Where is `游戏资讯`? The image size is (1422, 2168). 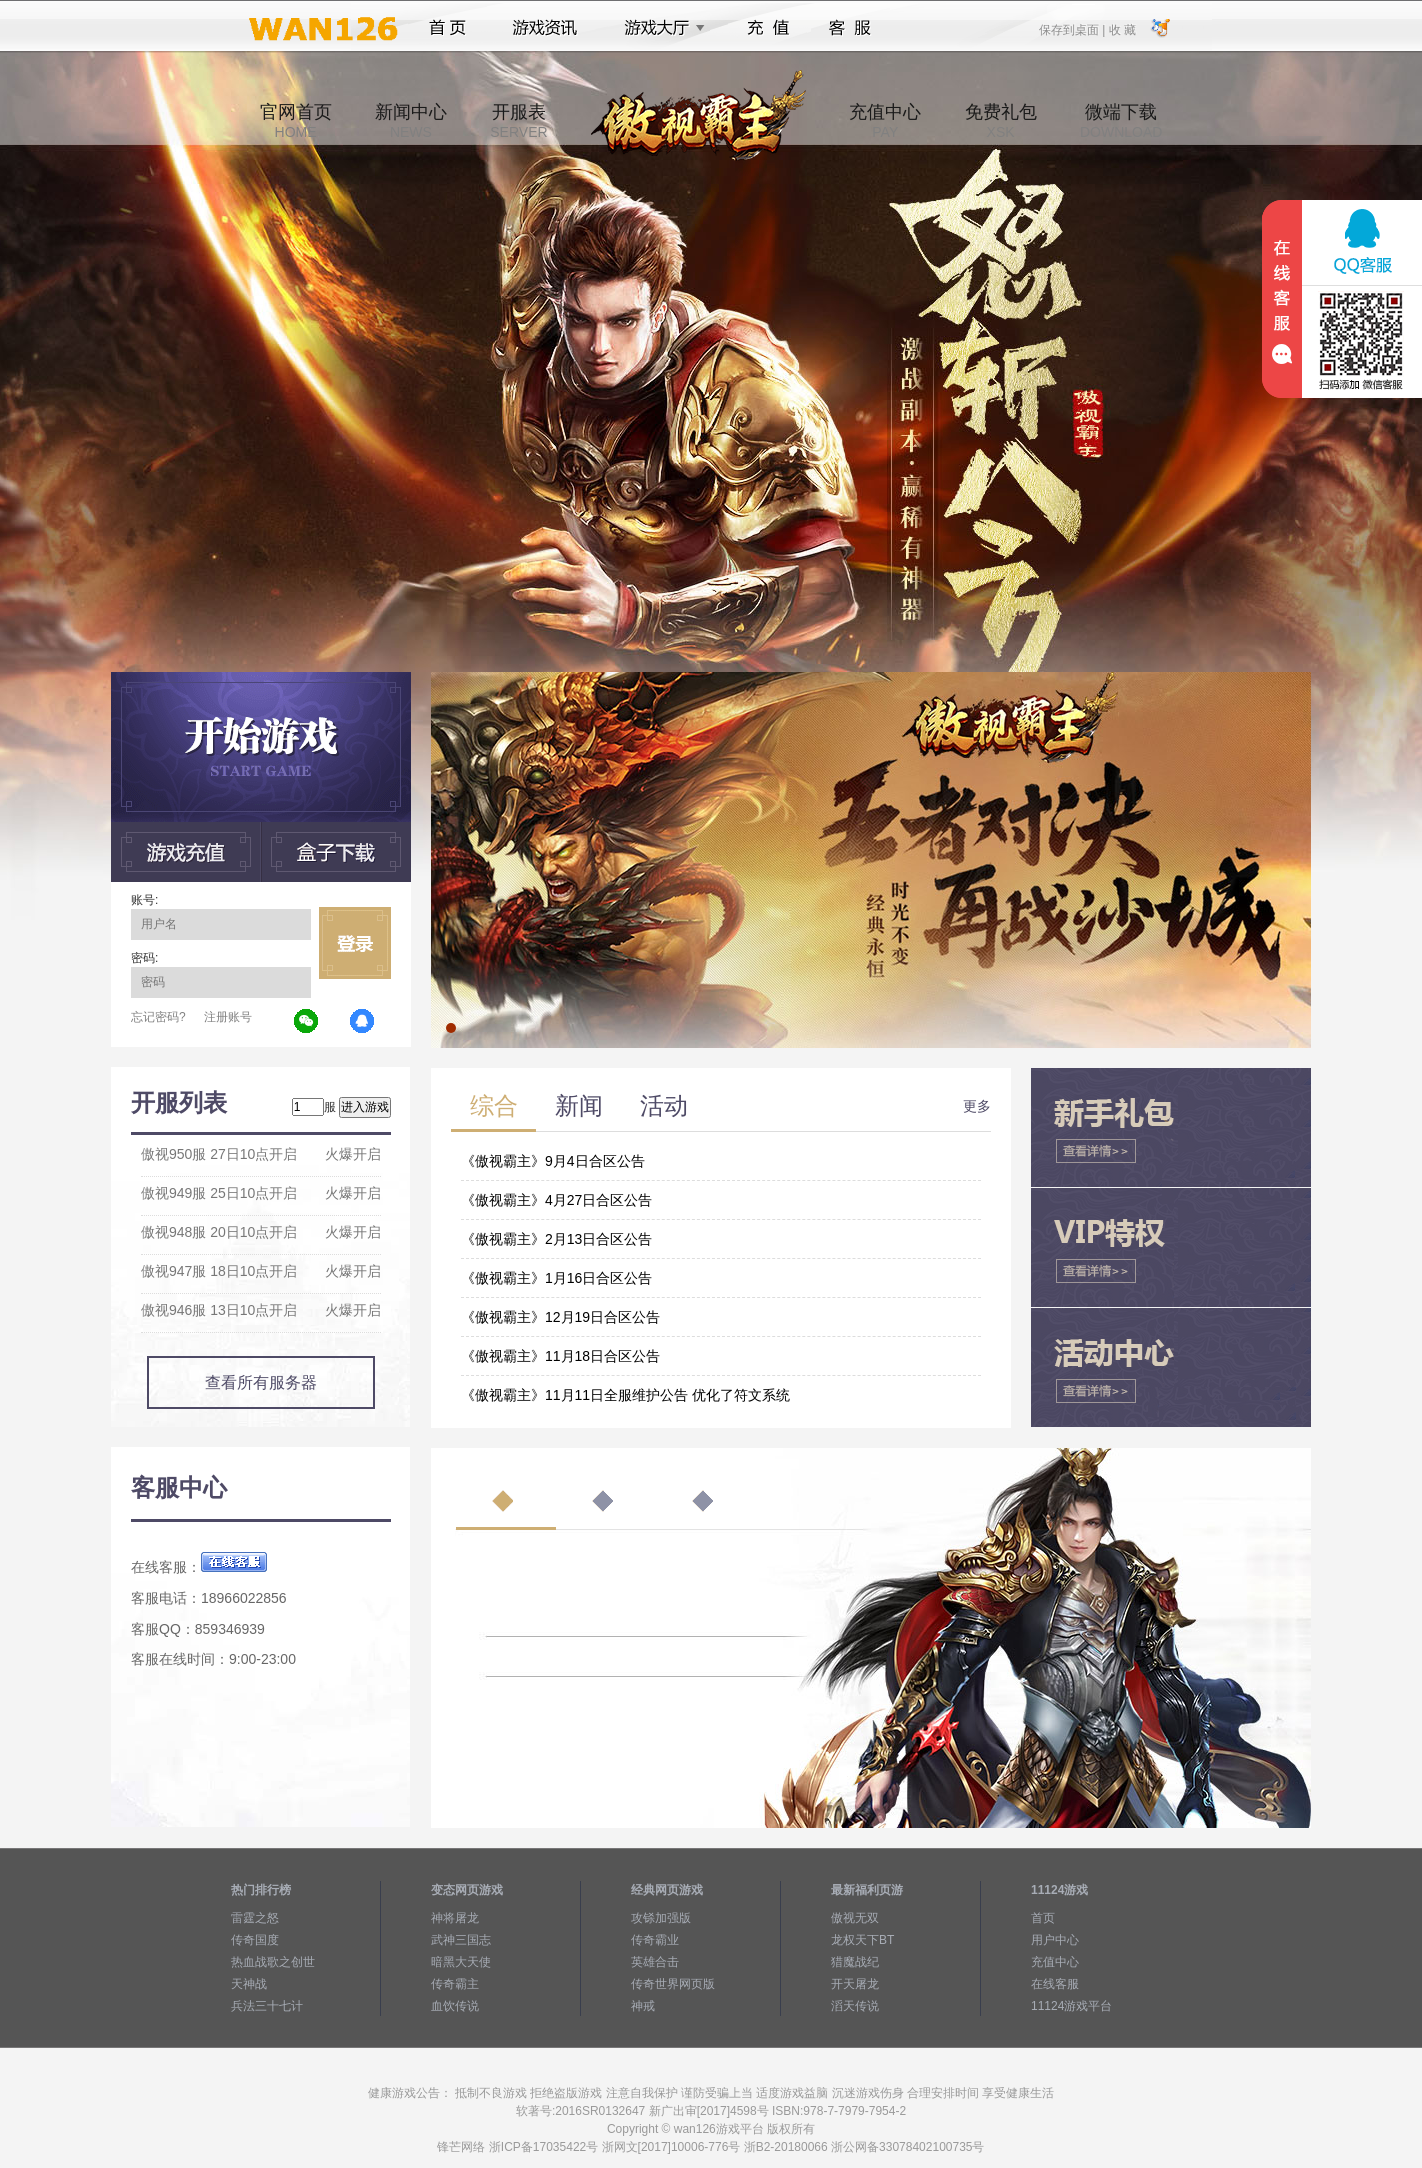
游戏资讯 is located at coordinates (545, 28).